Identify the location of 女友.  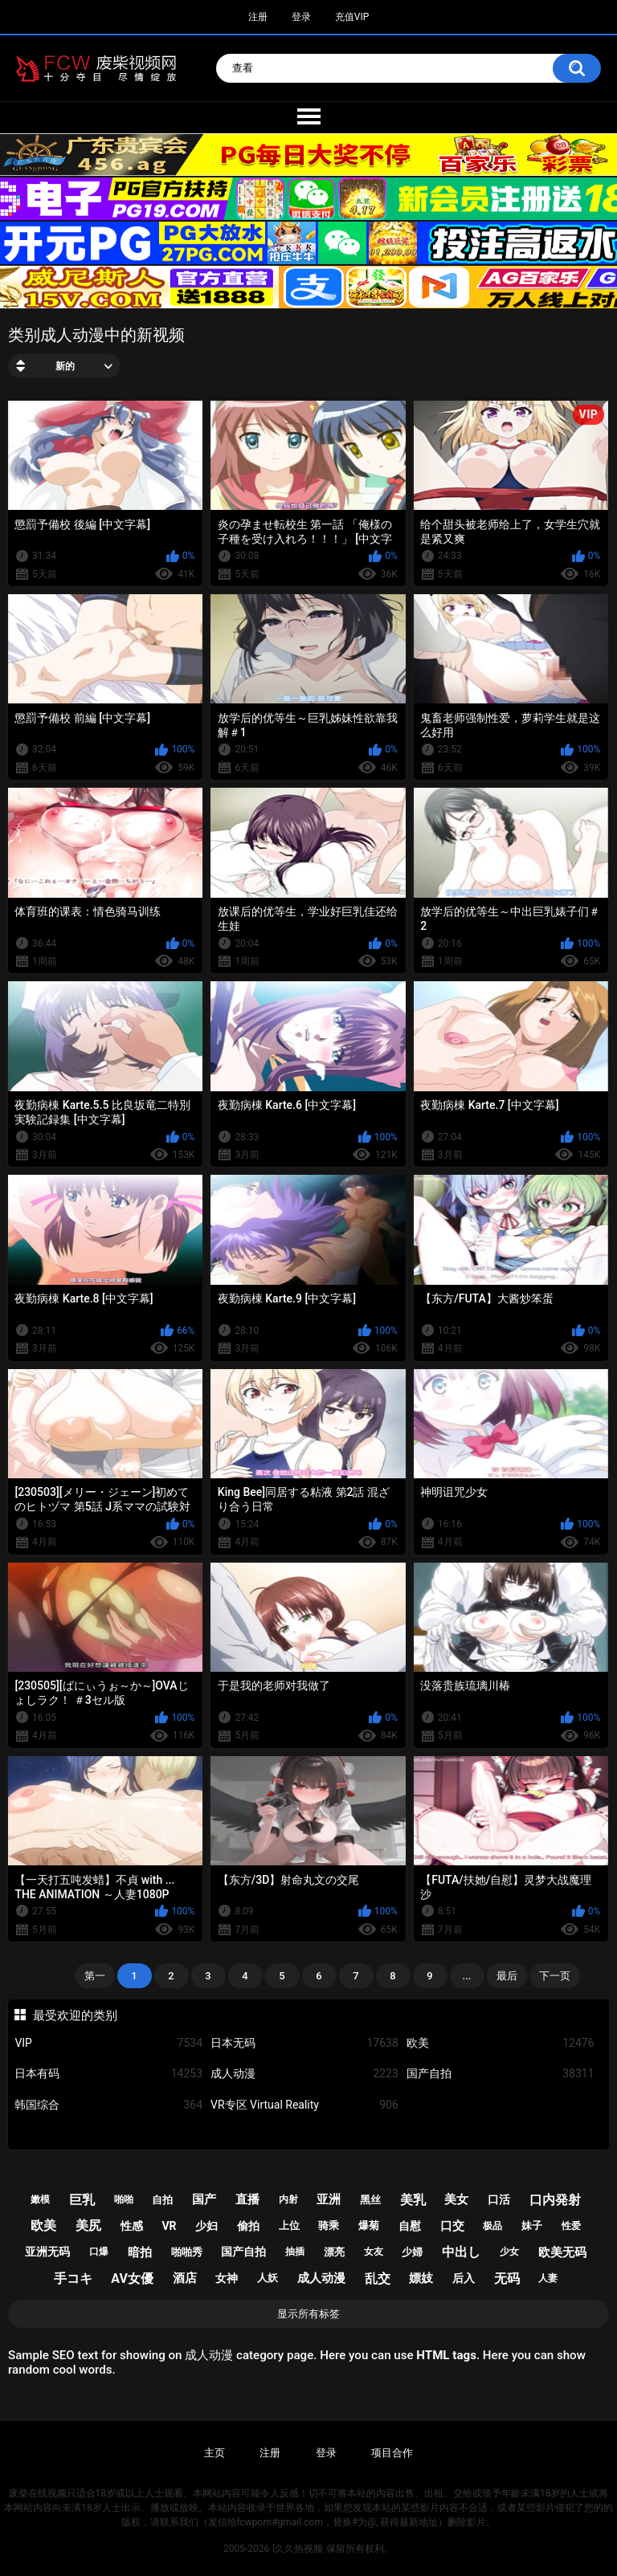
(373, 2251).